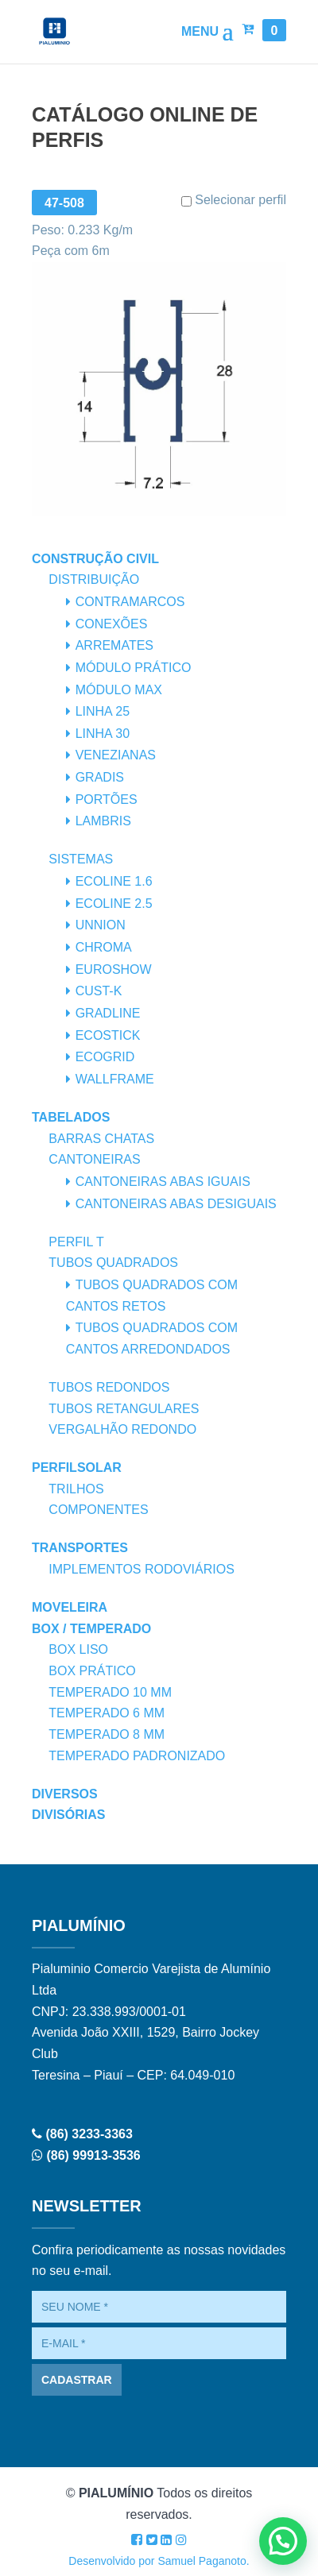  Describe the element at coordinates (104, 947) in the screenshot. I see `Chroma` at that location.